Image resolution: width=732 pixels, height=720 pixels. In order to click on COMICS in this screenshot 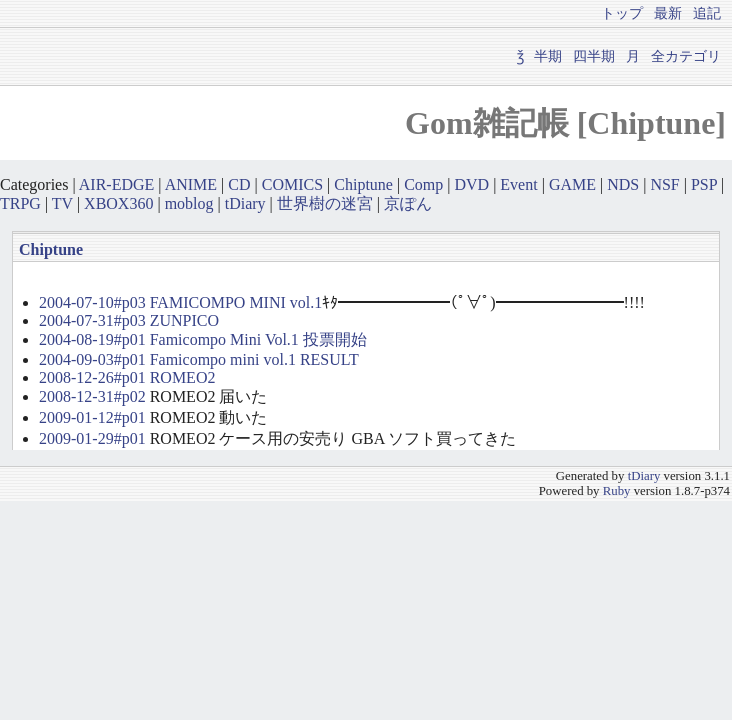, I will do `click(292, 184)`.